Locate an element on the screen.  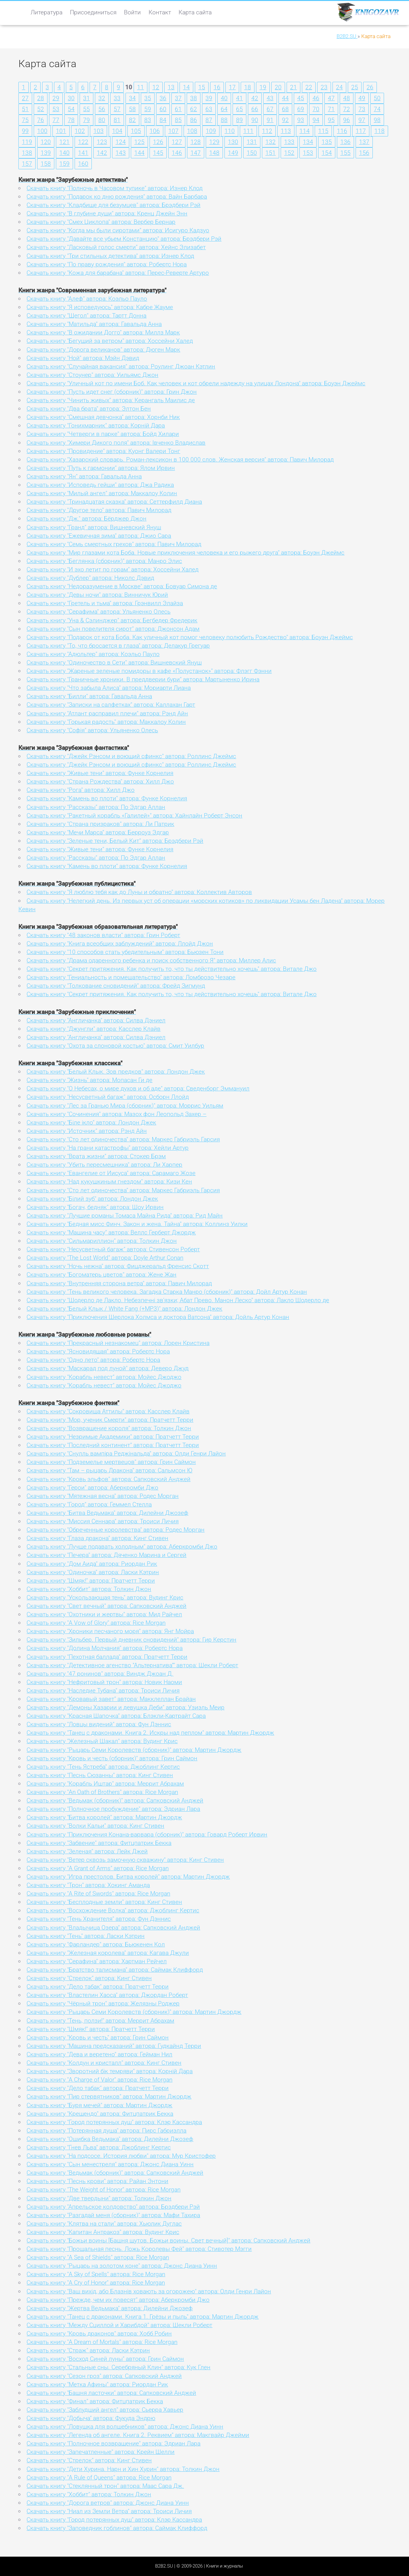
135 is located at coordinates (327, 142).